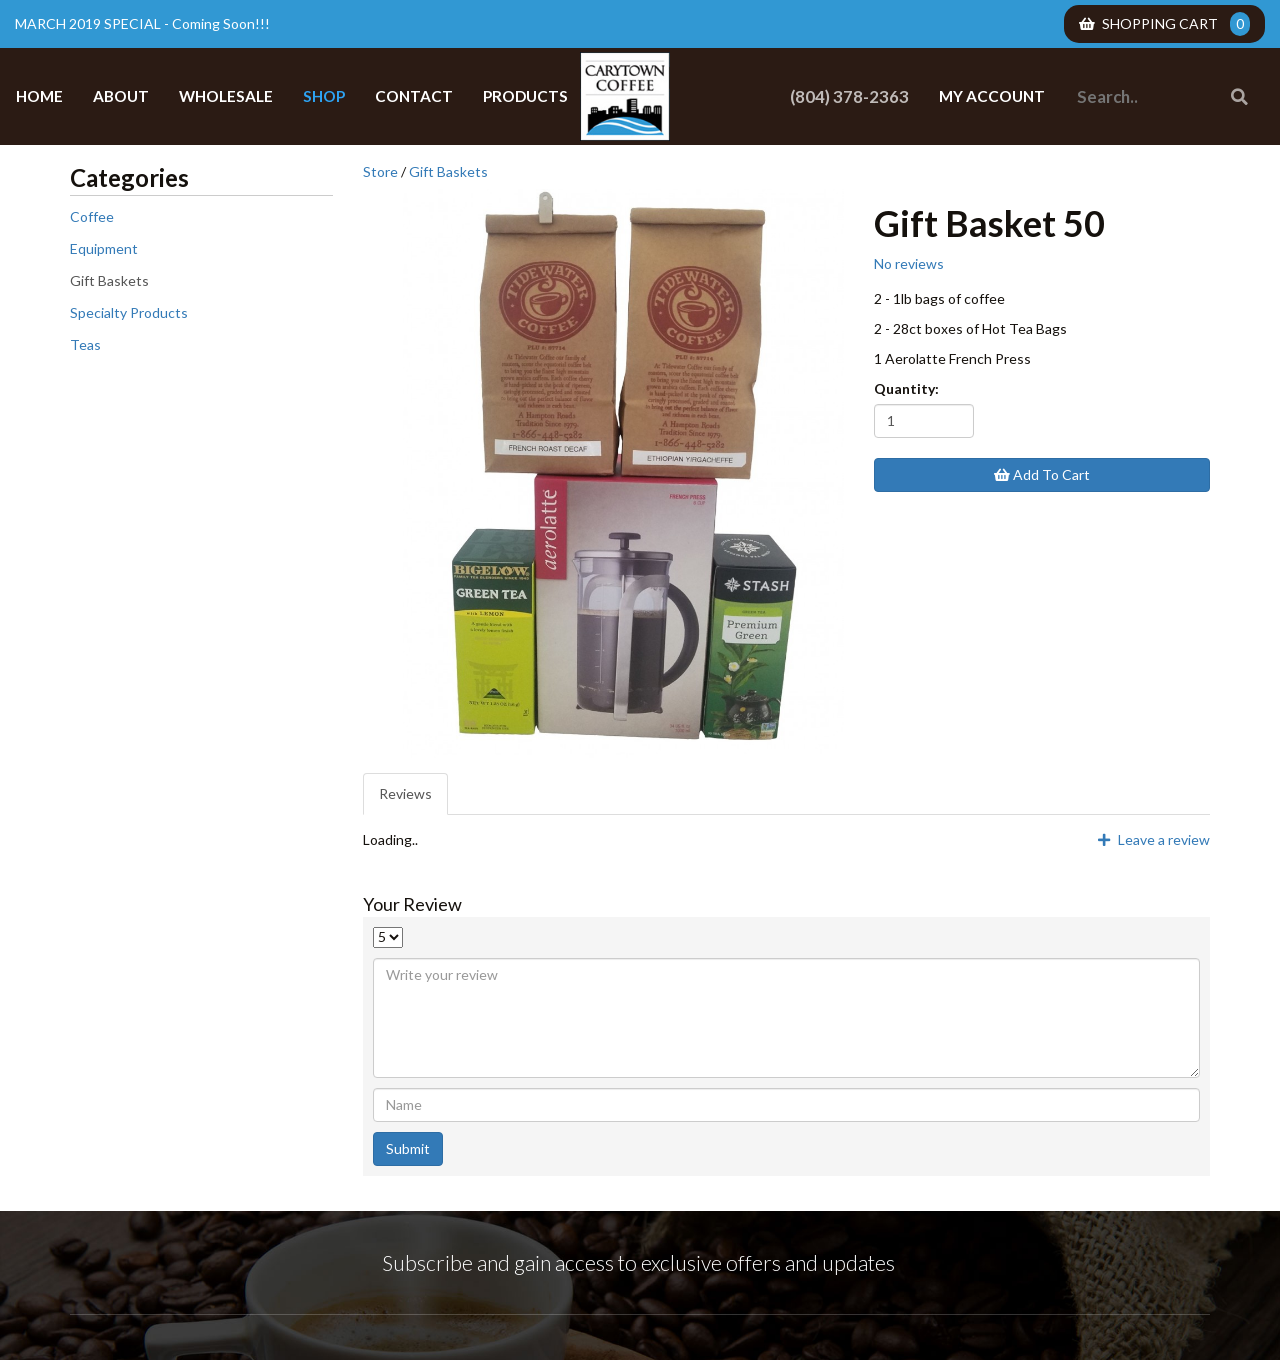  I want to click on My Account, so click(992, 96).